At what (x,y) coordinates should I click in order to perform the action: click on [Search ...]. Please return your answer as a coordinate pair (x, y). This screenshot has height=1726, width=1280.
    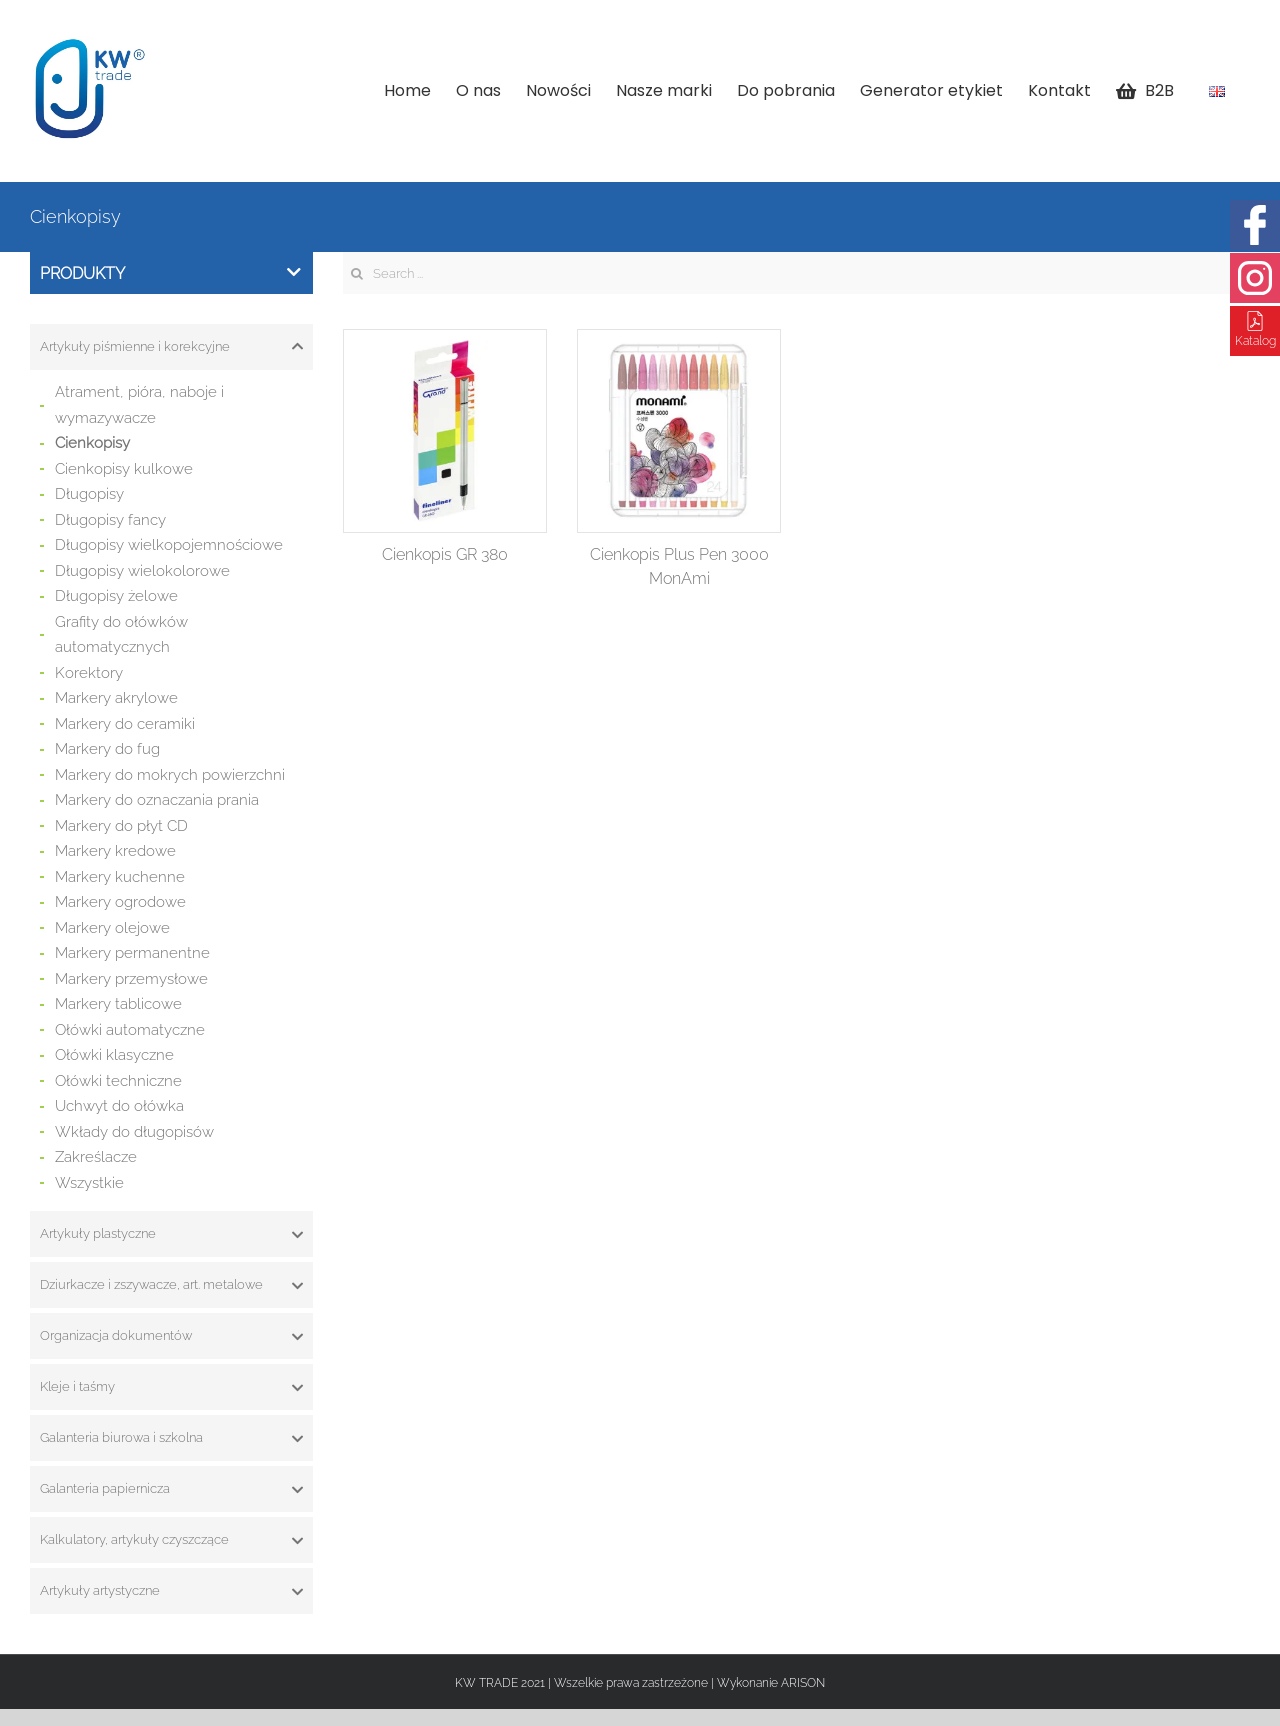
    Looking at the image, I should click on (797, 273).